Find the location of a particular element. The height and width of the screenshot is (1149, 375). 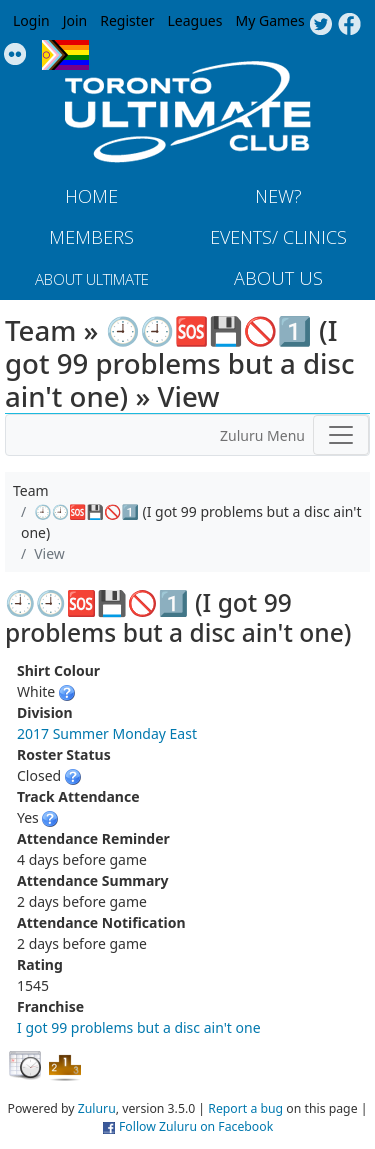

Register is located at coordinates (127, 20).